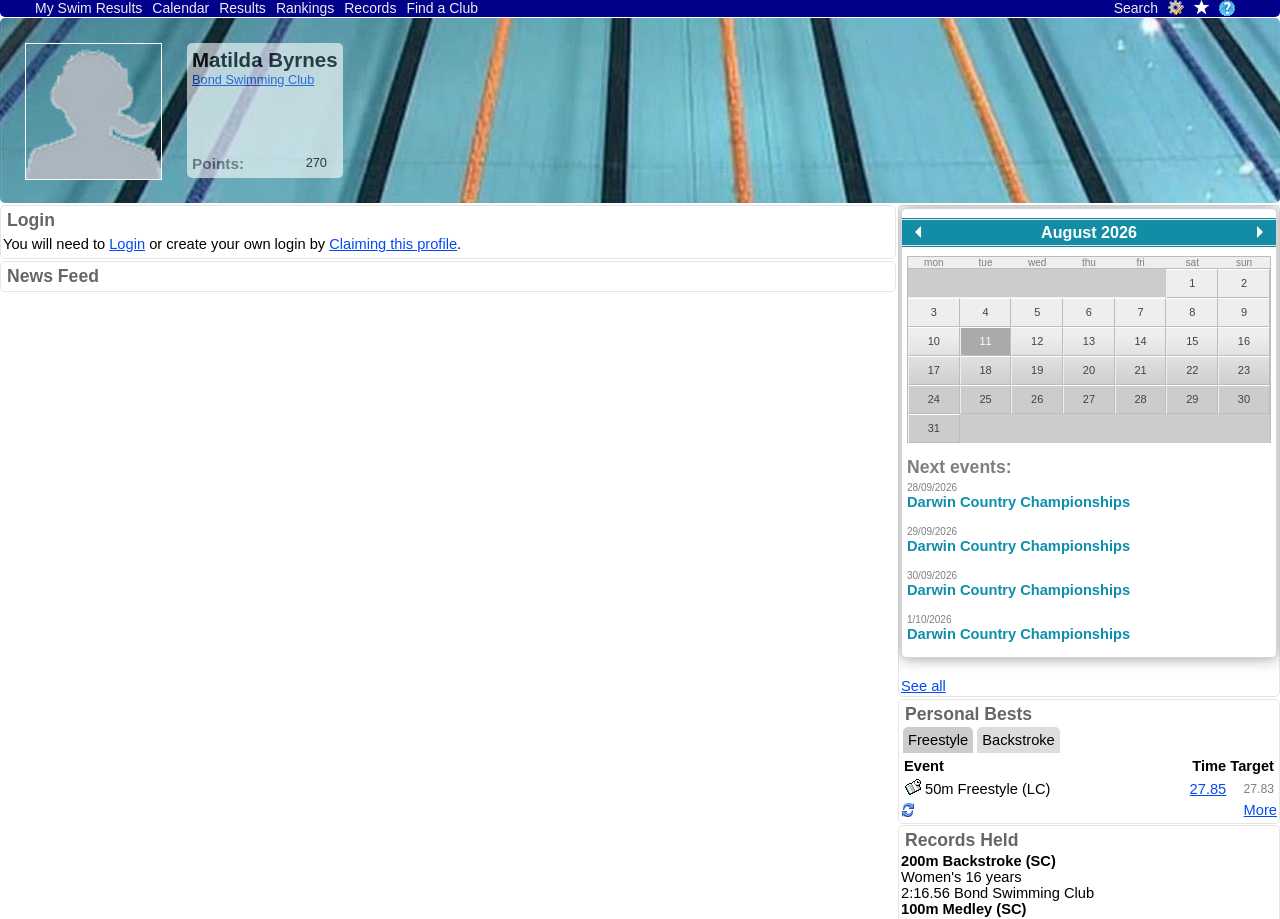 The width and height of the screenshot is (1280, 919). What do you see at coordinates (316, 162) in the screenshot?
I see `270` at bounding box center [316, 162].